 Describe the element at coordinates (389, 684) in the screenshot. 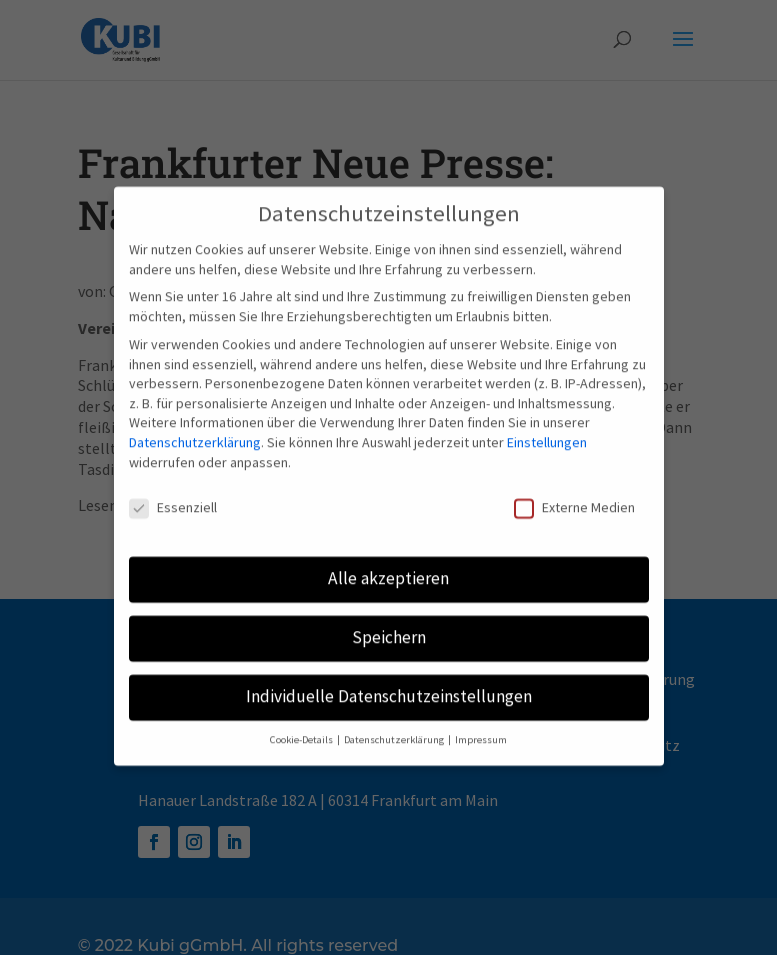

I see `Individuelle Datenschutzeinstellungen [button]` at that location.